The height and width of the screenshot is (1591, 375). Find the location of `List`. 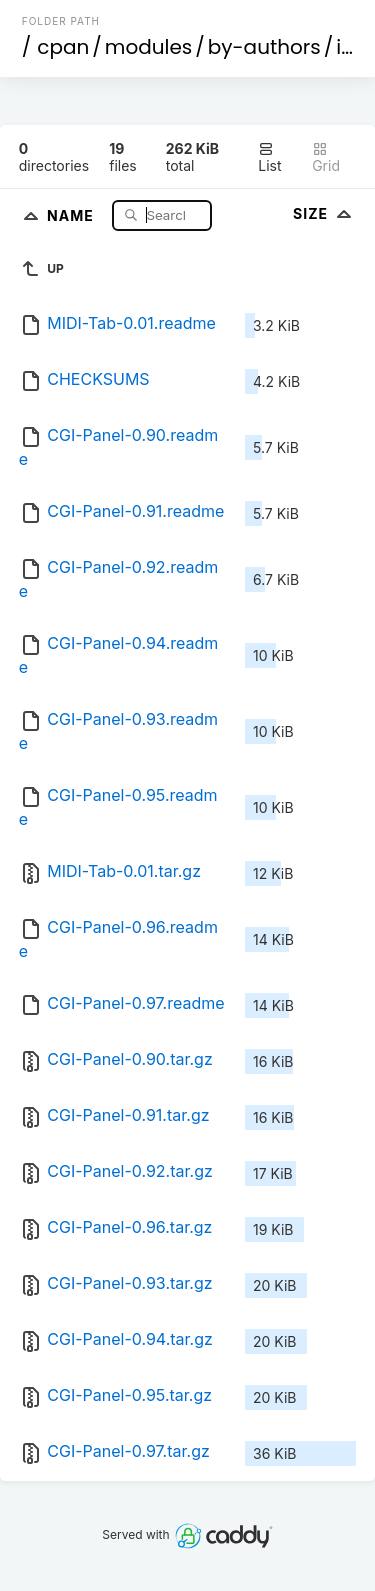

List is located at coordinates (269, 157).